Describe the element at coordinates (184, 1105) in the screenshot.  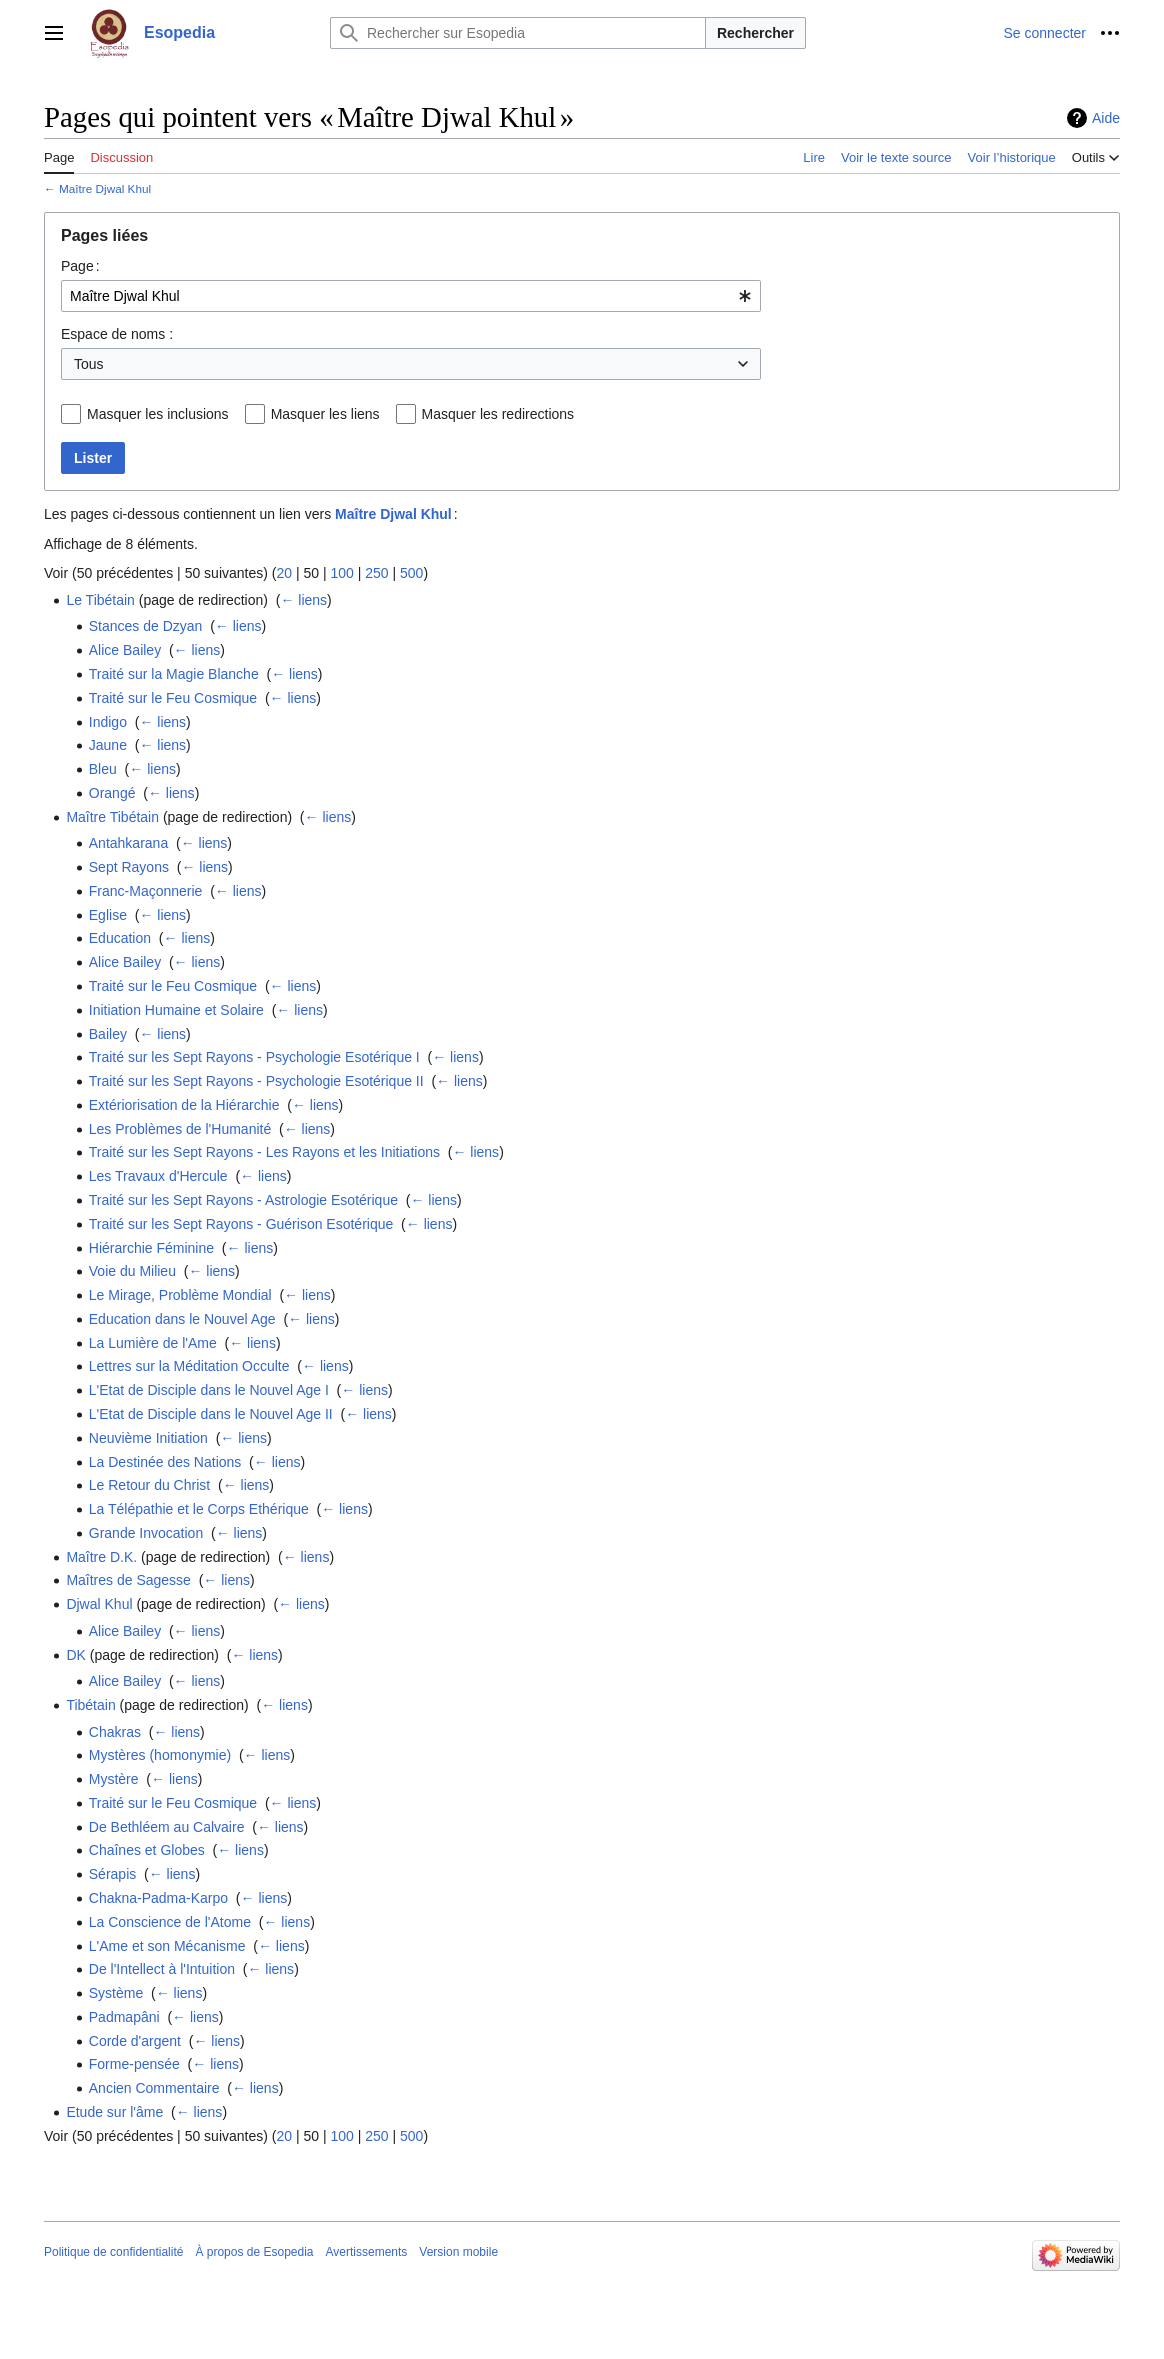
I see `Extériorisation de la Hiérarchie` at that location.